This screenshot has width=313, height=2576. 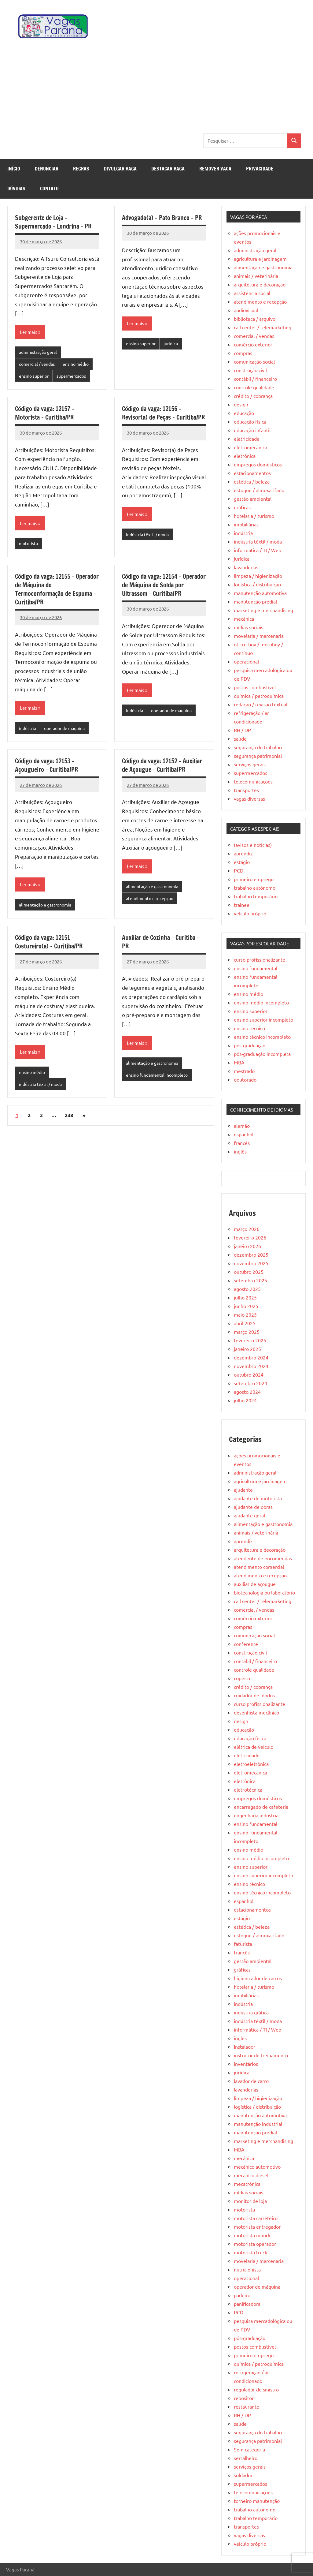 What do you see at coordinates (252, 293) in the screenshot?
I see `assistência social` at bounding box center [252, 293].